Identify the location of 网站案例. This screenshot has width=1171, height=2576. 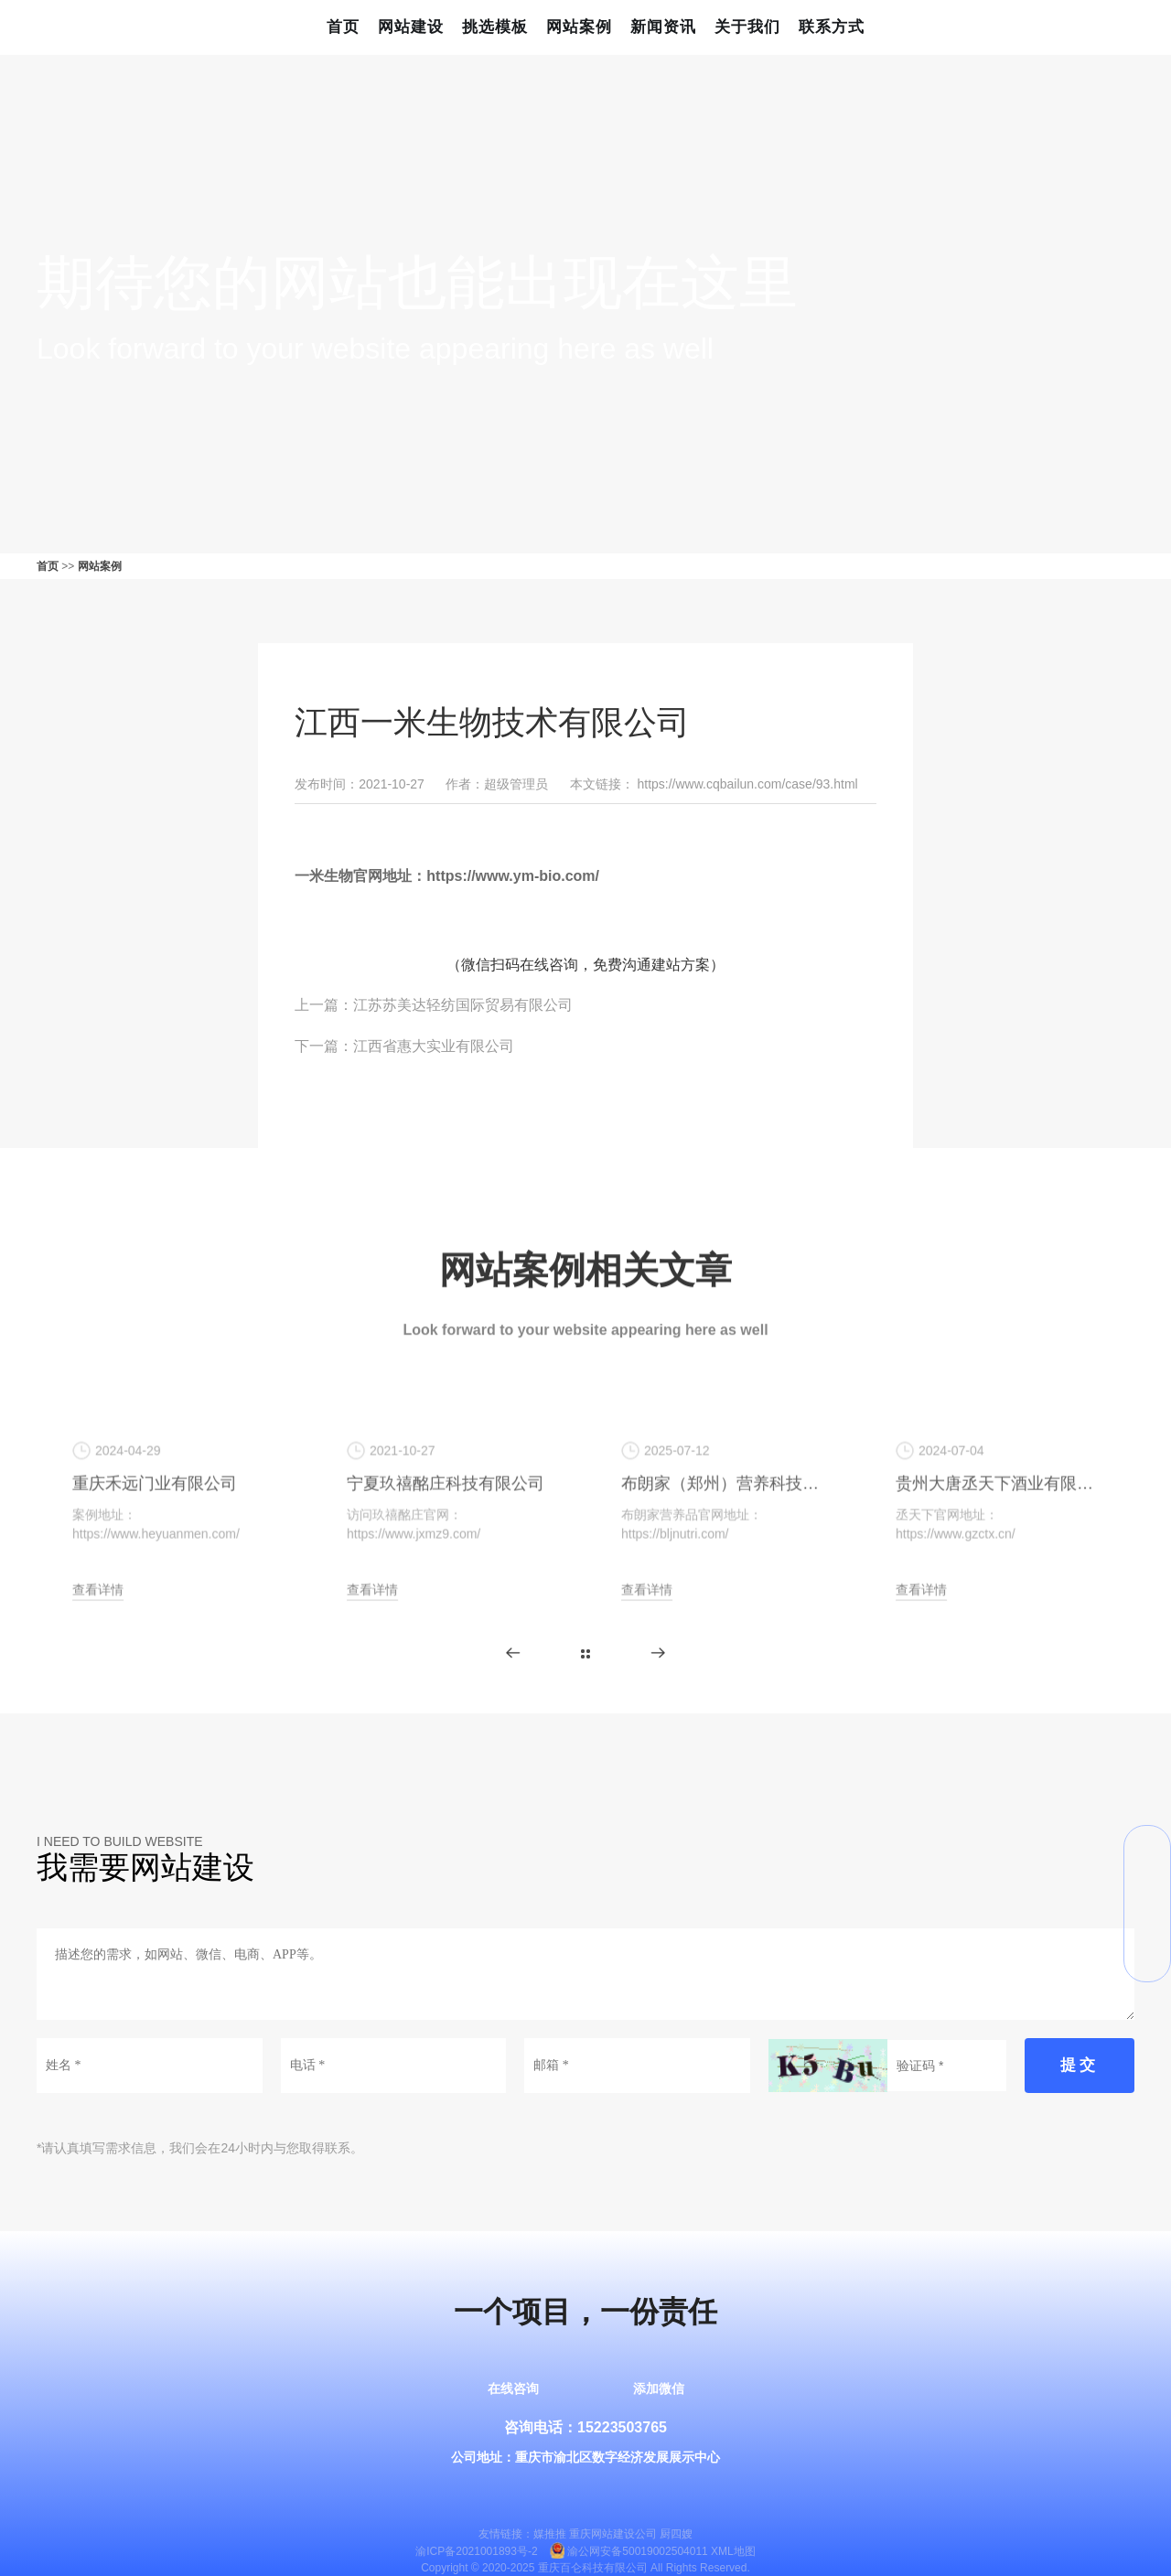
(579, 27).